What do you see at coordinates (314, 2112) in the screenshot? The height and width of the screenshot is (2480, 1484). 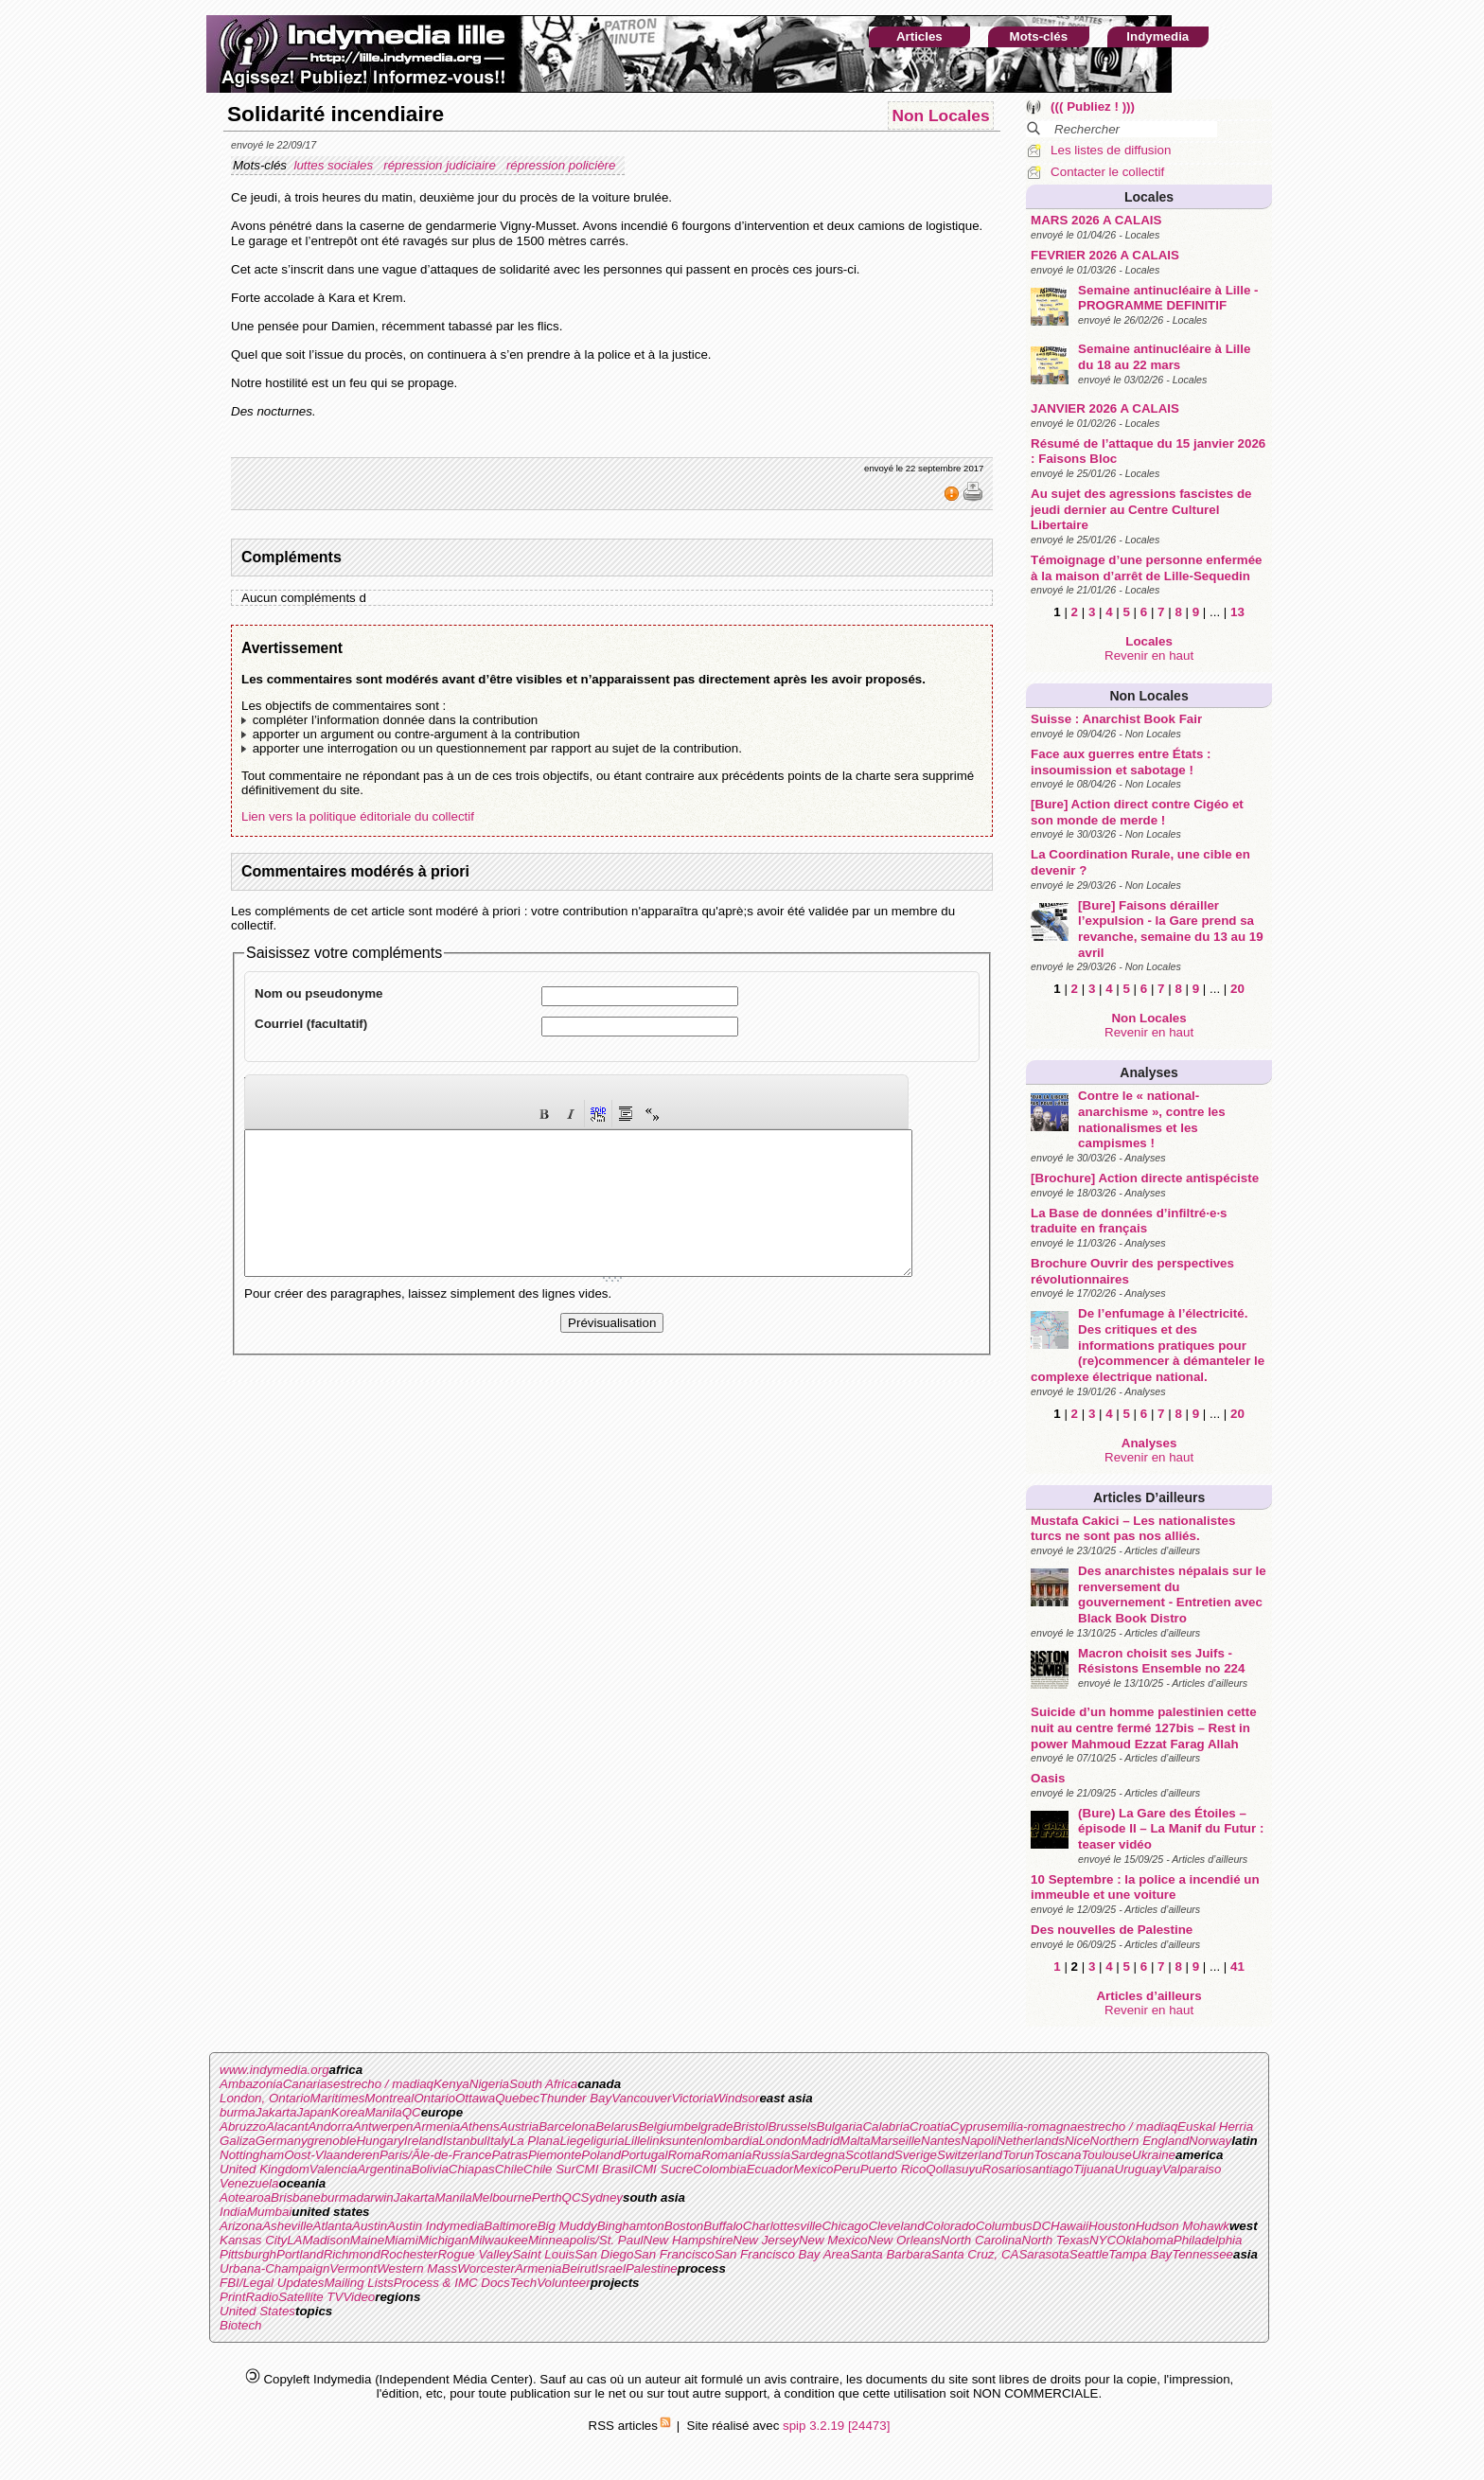 I see `Japan` at bounding box center [314, 2112].